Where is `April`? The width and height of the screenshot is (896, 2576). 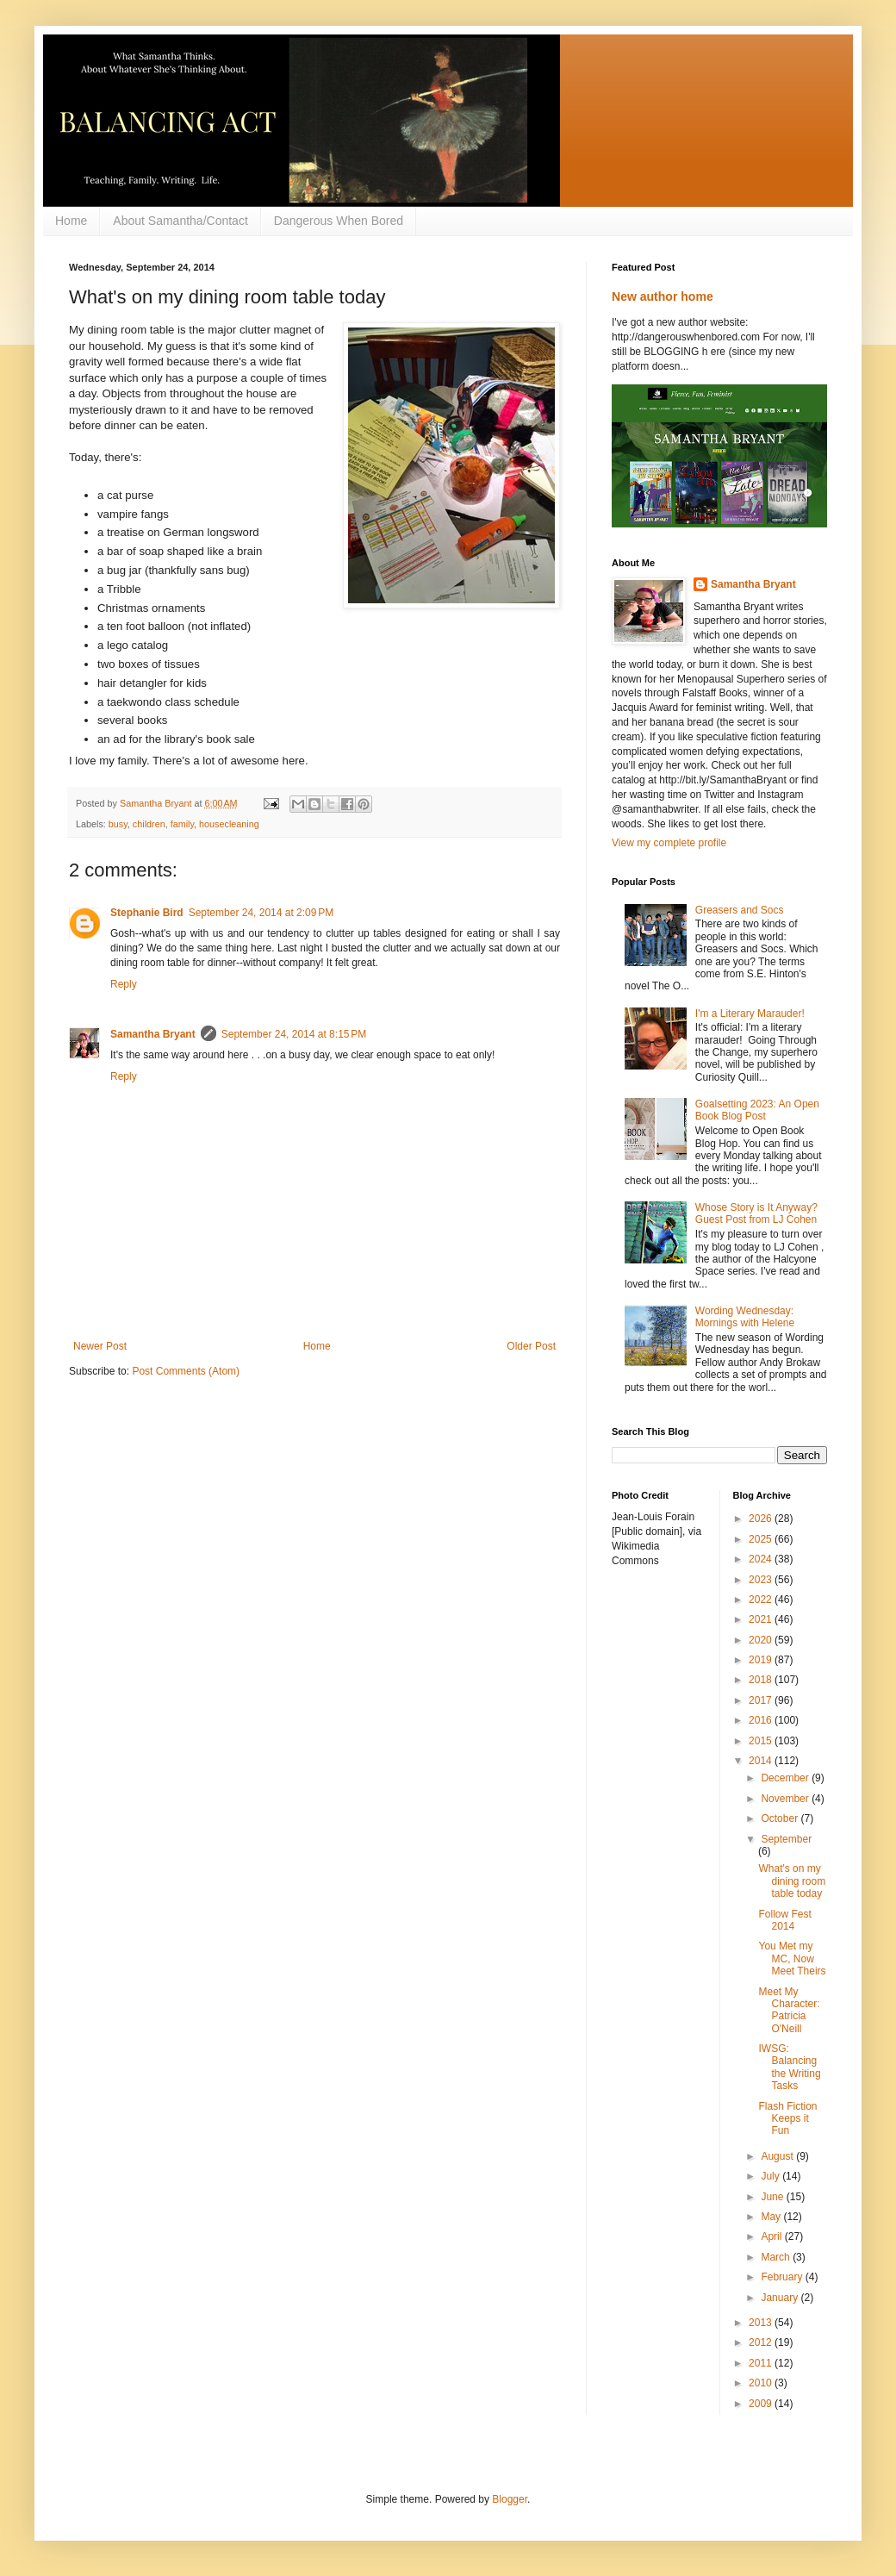 April is located at coordinates (772, 2236).